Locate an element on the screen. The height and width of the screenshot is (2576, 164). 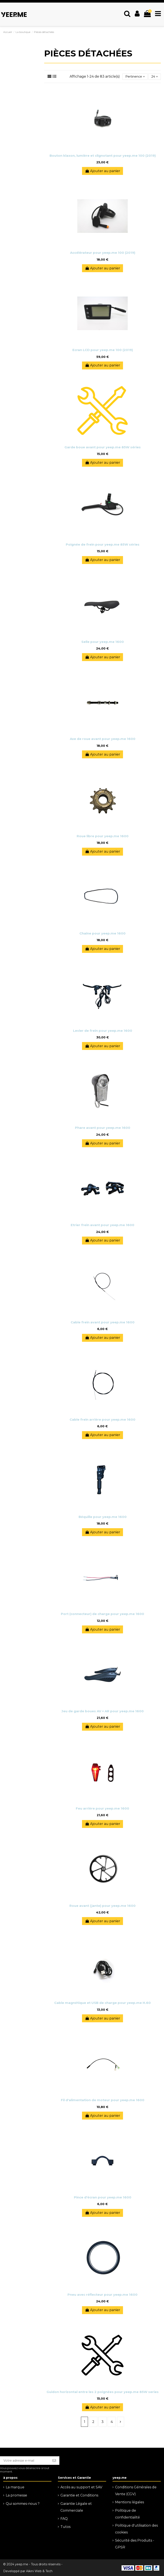
Accélérateur pour yeep.me 100 (2019) is located at coordinates (102, 253).